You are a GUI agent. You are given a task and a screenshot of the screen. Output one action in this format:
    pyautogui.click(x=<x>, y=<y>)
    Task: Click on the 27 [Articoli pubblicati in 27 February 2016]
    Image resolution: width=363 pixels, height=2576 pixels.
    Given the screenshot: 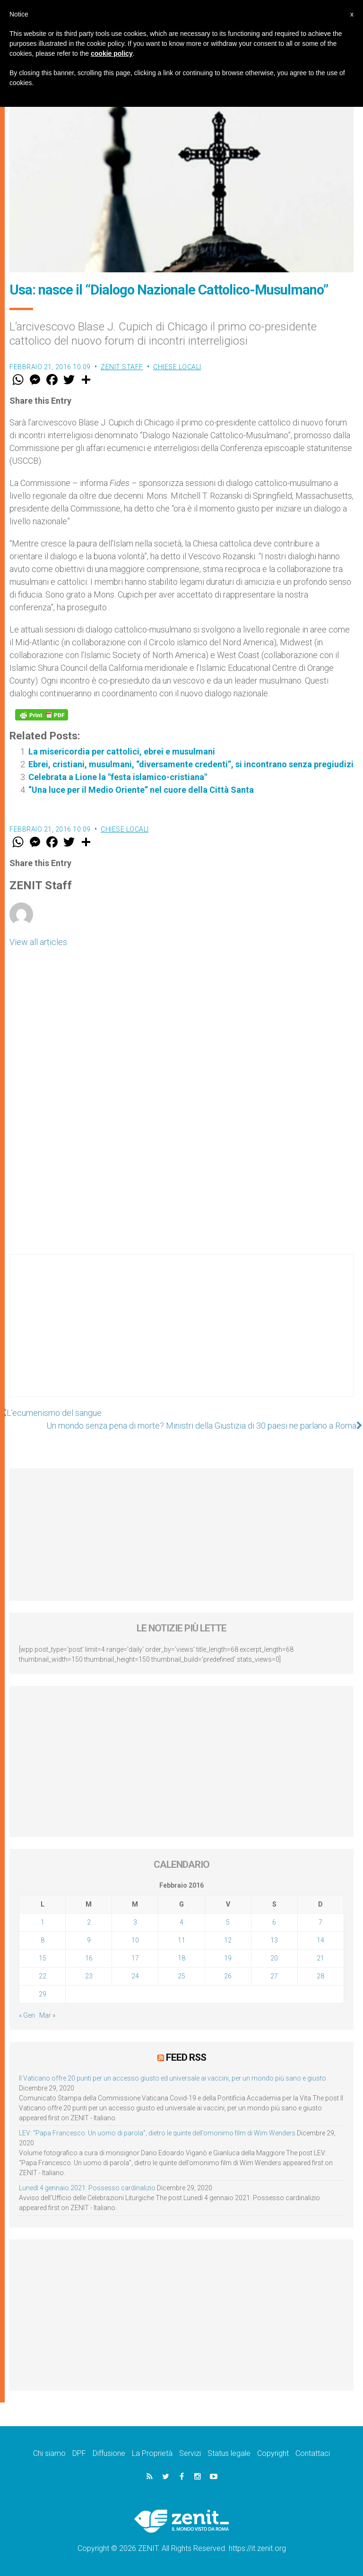 What is the action you would take?
    pyautogui.click(x=274, y=1976)
    